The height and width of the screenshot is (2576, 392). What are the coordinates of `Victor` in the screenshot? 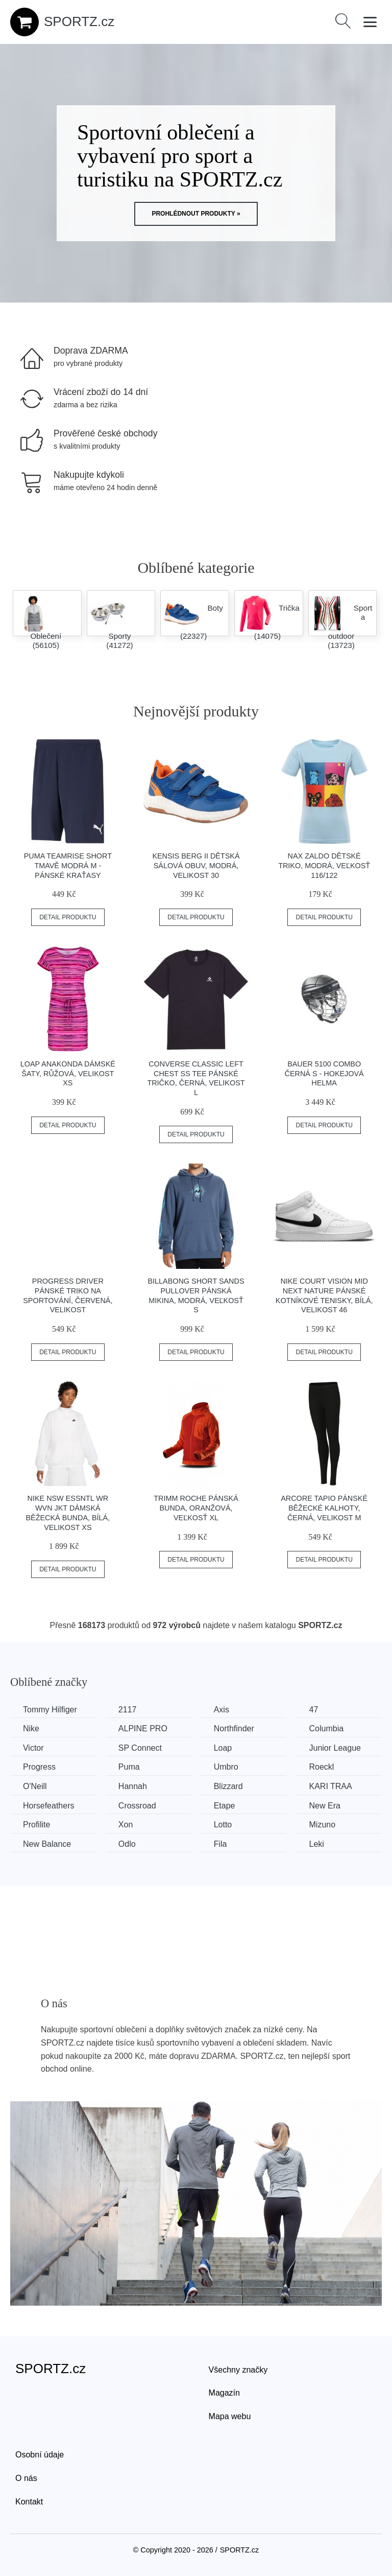 It's located at (33, 1748).